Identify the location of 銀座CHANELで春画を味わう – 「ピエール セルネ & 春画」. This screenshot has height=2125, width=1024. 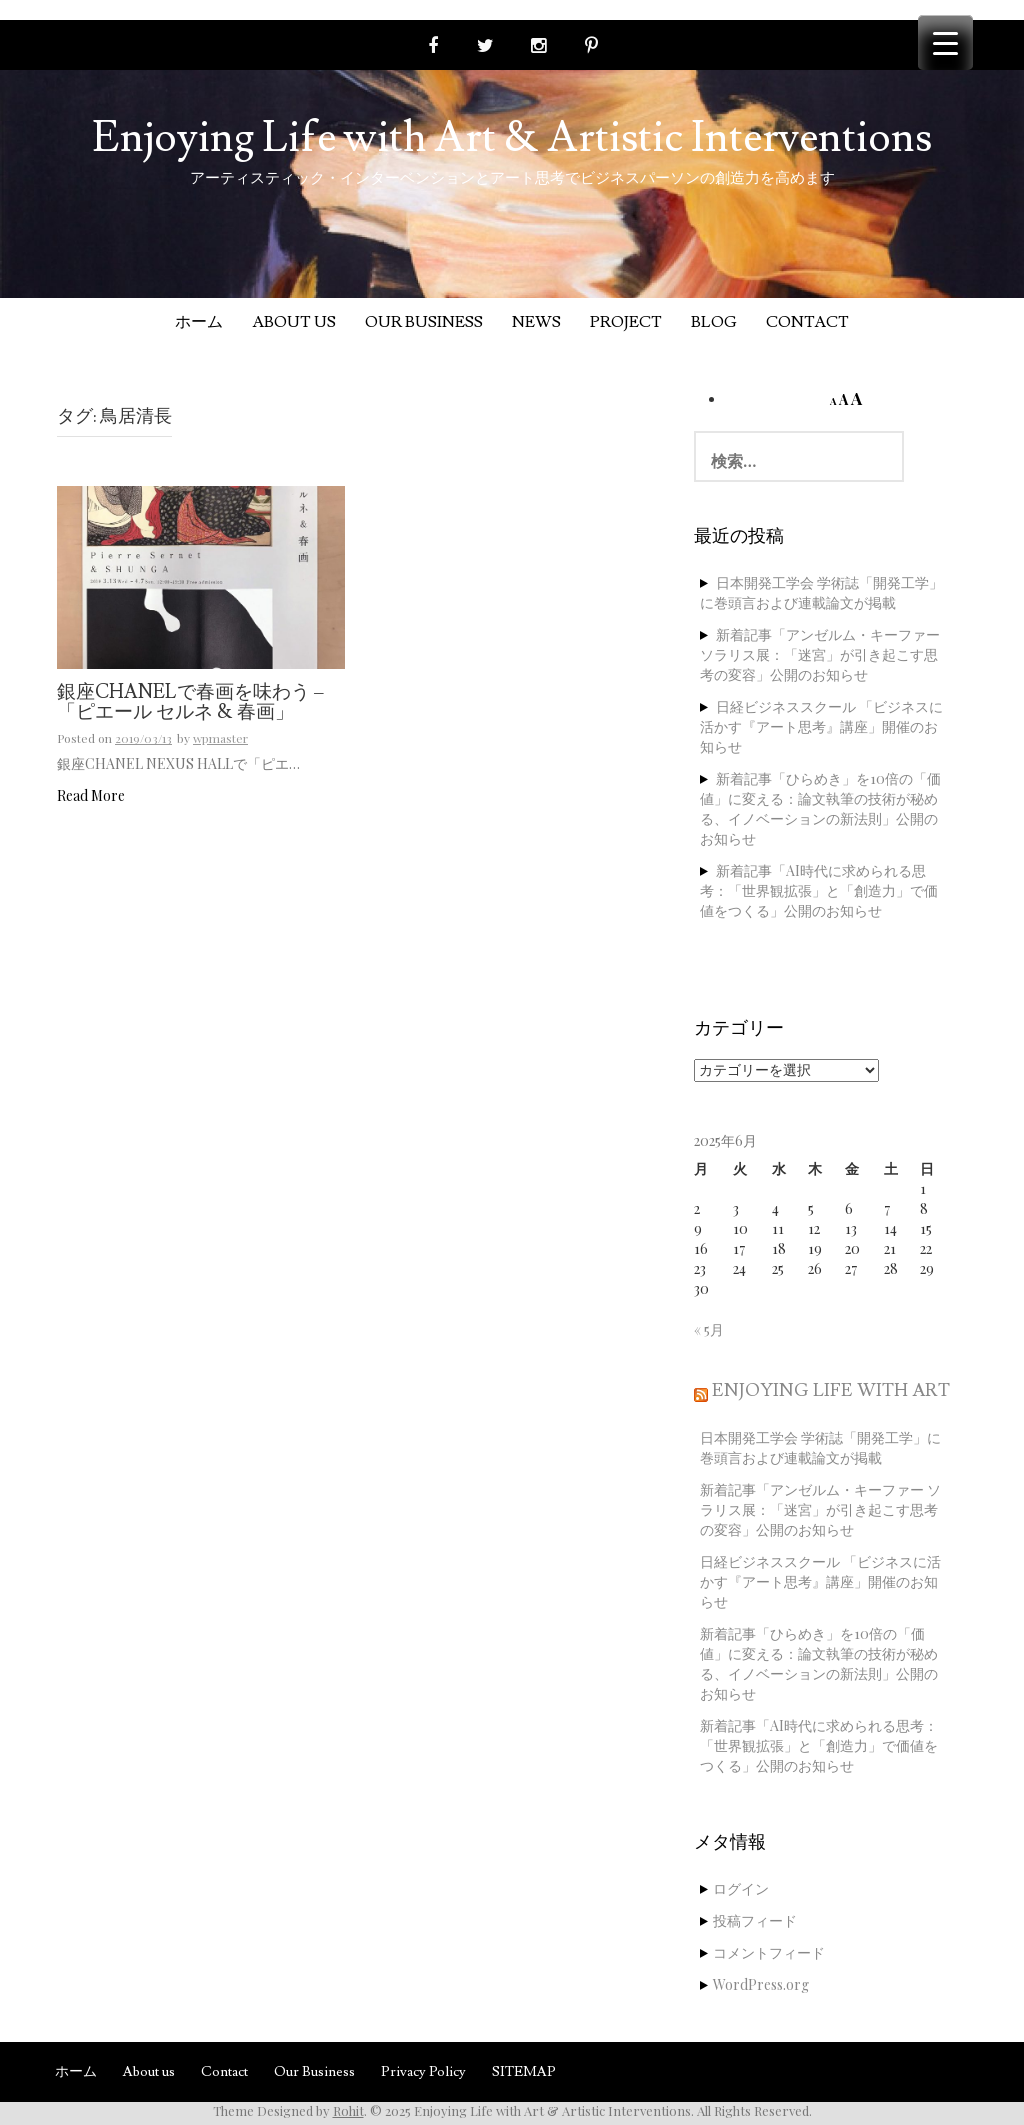
(190, 703).